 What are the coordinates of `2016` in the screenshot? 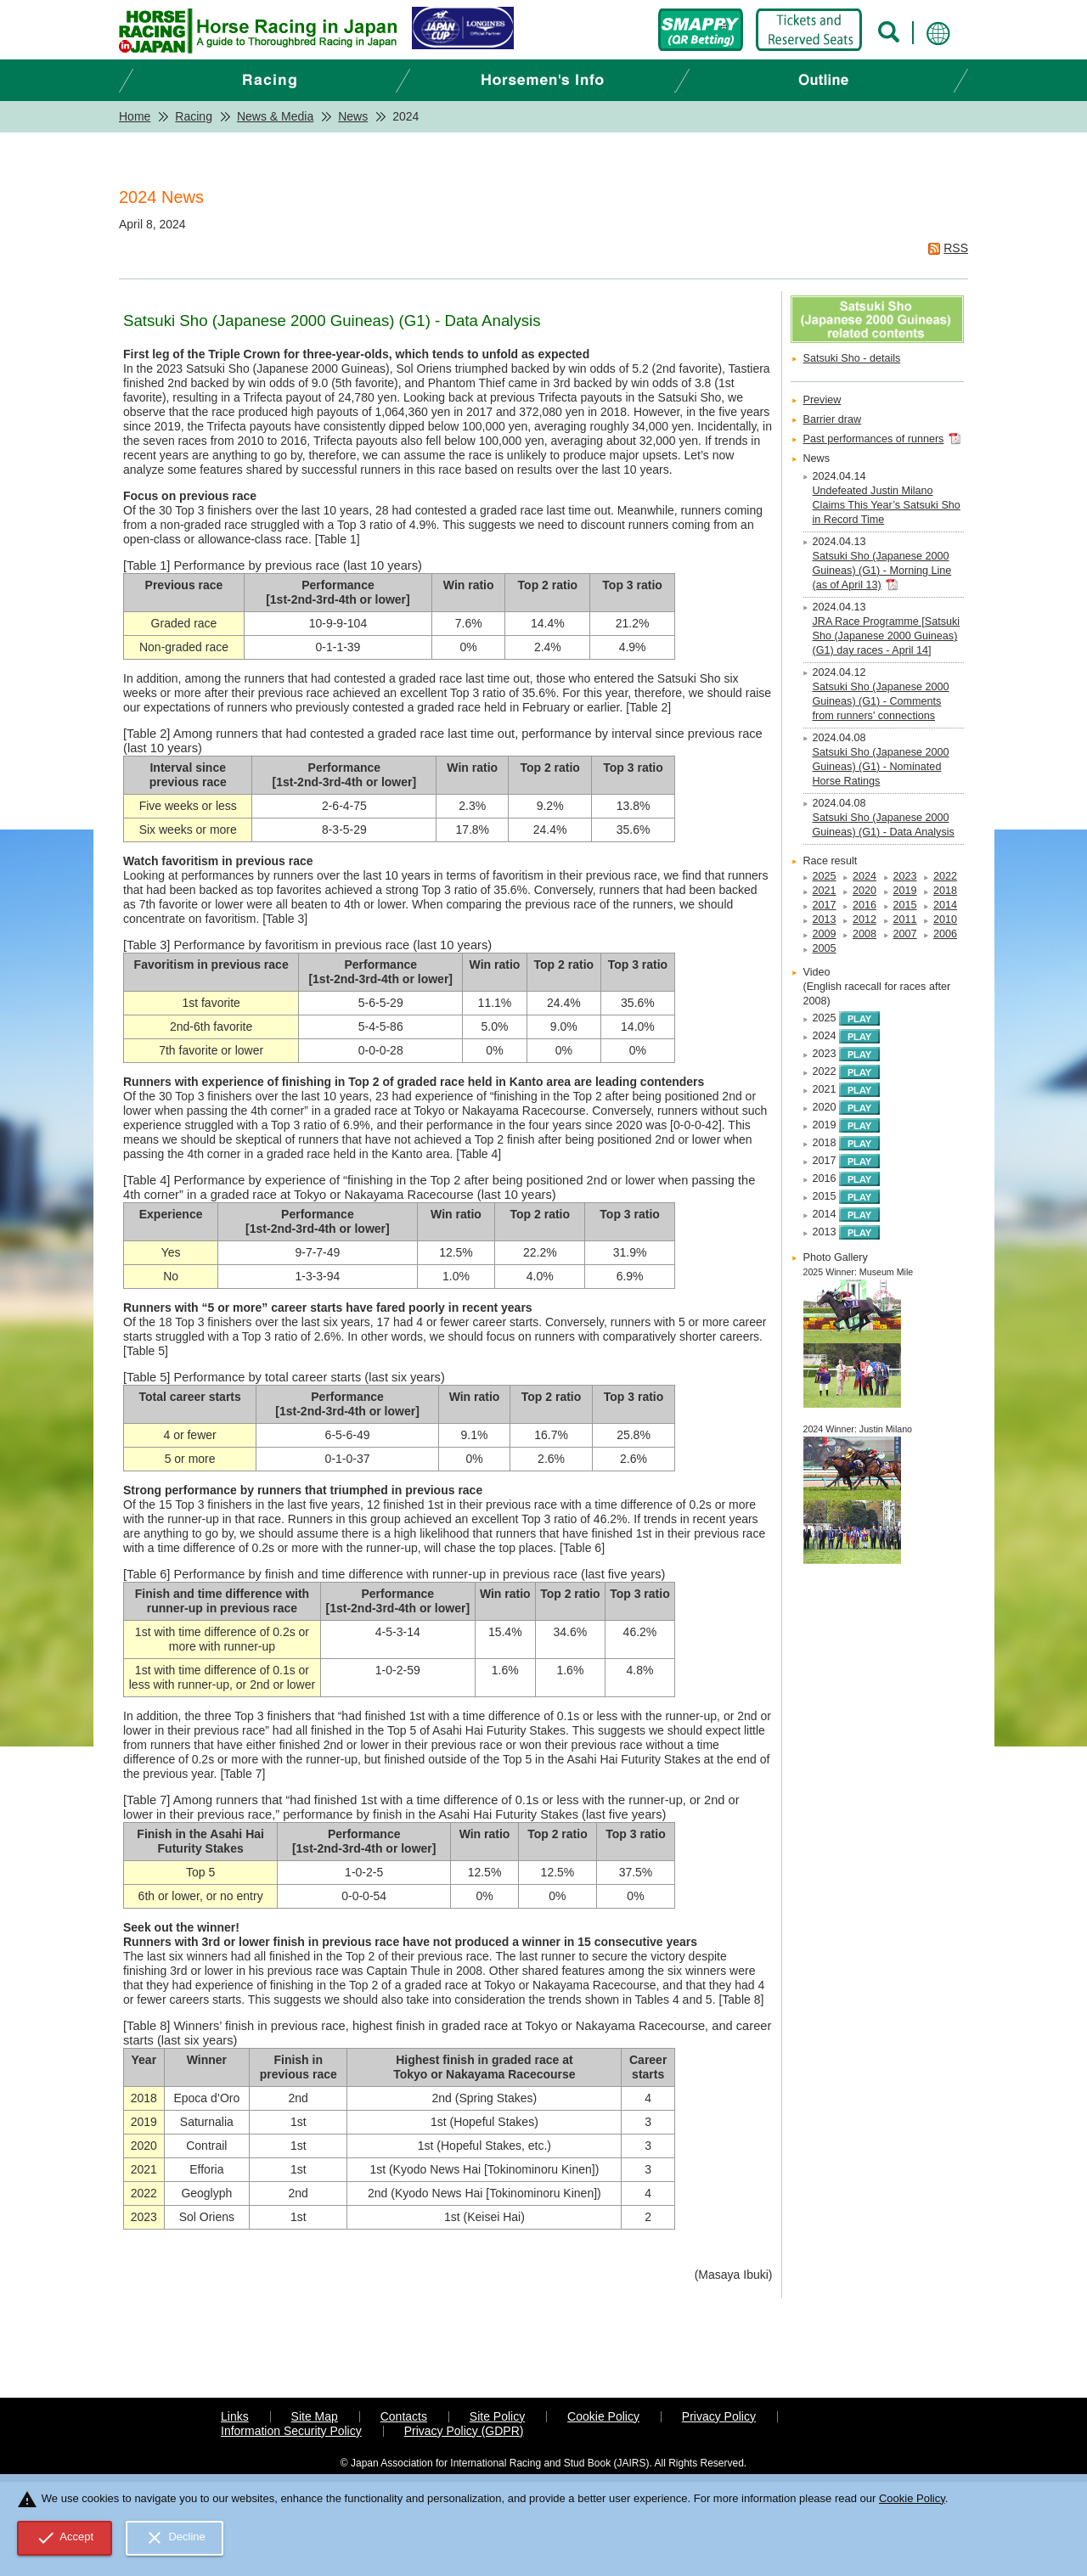 It's located at (864, 905).